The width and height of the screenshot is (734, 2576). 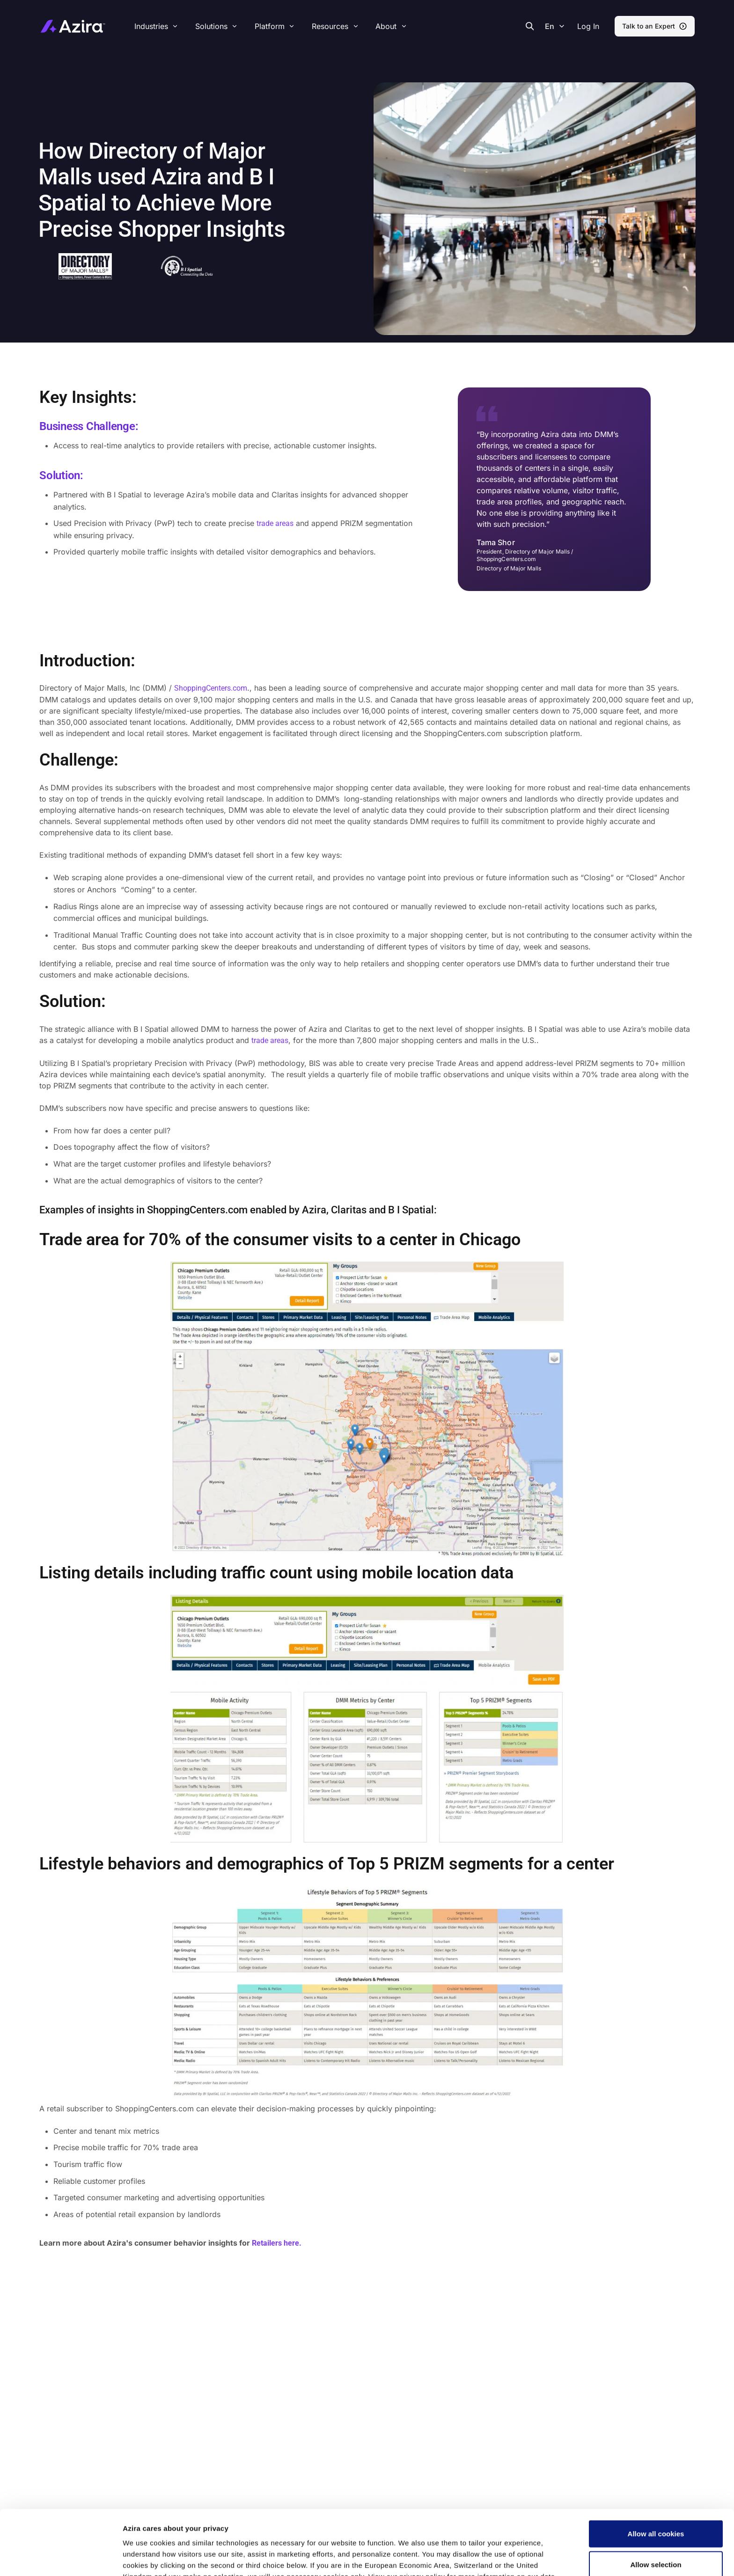 I want to click on [Cookiebot by Usercentrics - opens in a new window], so click(x=61, y=2558).